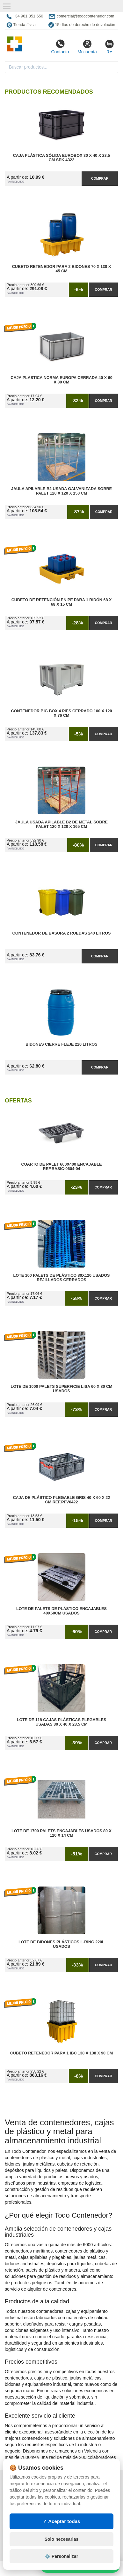 Image resolution: width=123 pixels, height=2576 pixels. Describe the element at coordinates (61, 1722) in the screenshot. I see `Lote de 118 Cajas Plásticas Plegables Usadas 30 x 40 x 23,5 cm` at that location.